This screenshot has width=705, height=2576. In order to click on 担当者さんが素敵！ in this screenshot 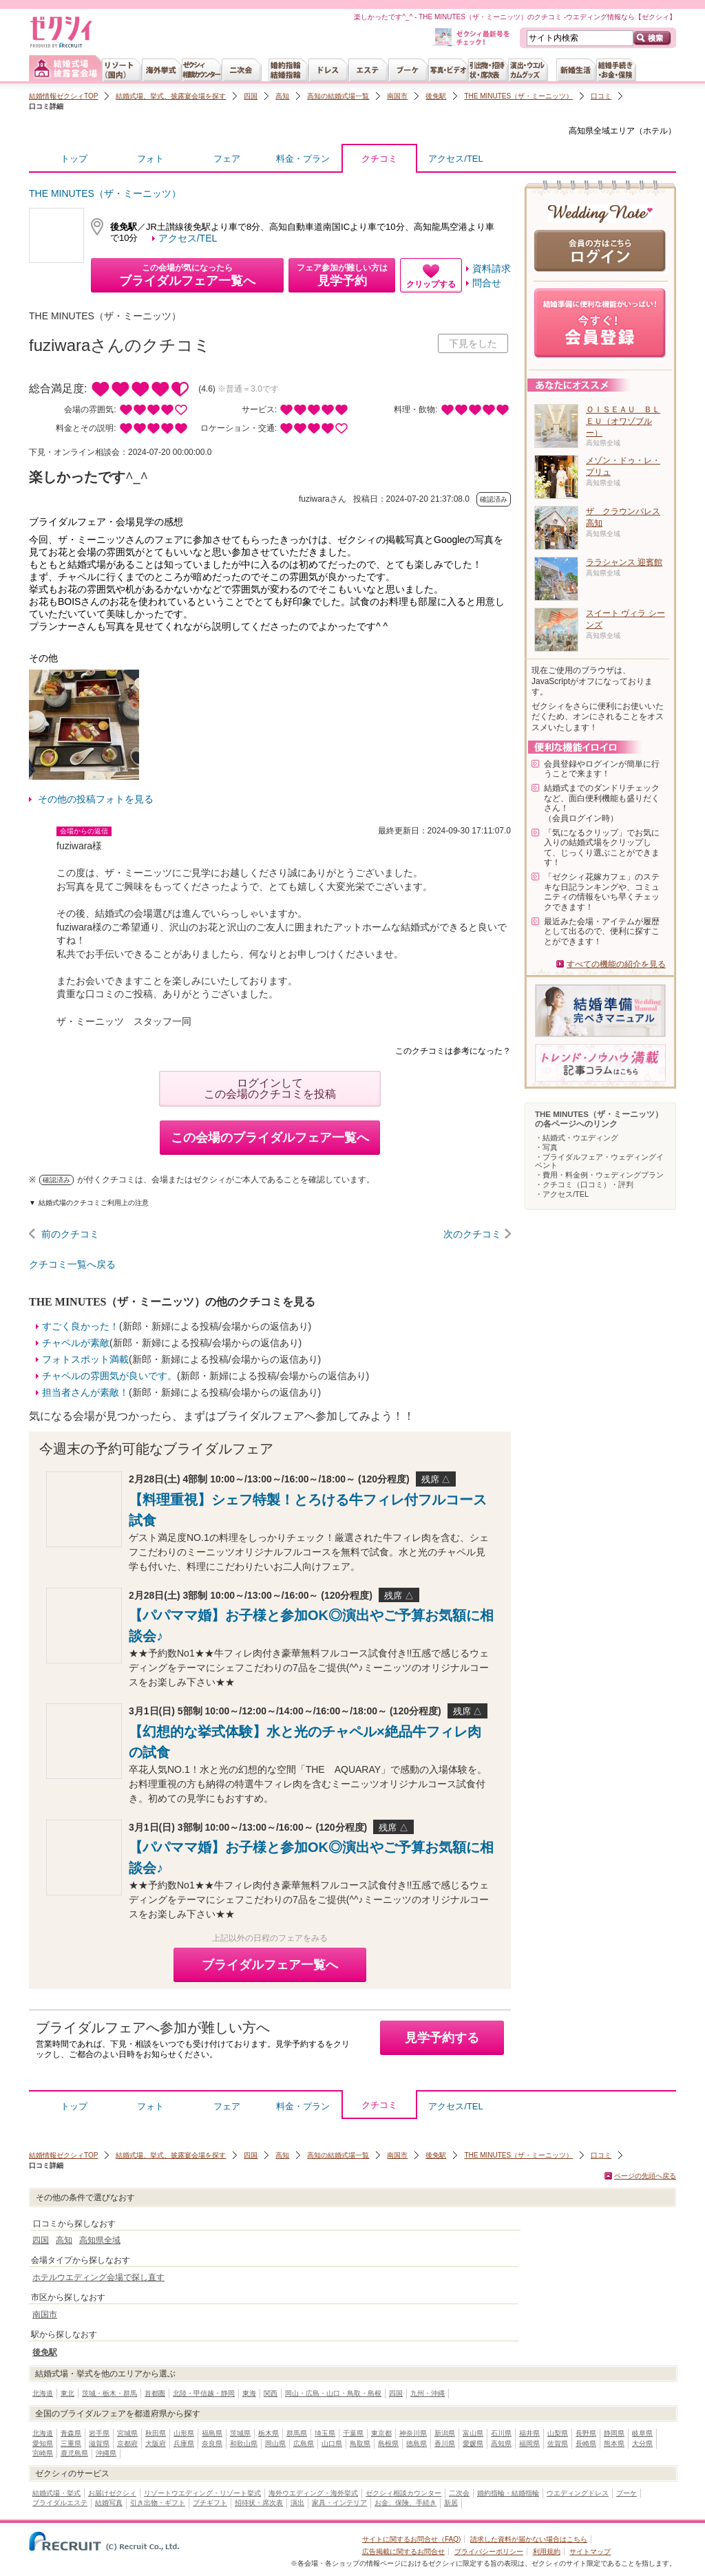, I will do `click(85, 1392)`.